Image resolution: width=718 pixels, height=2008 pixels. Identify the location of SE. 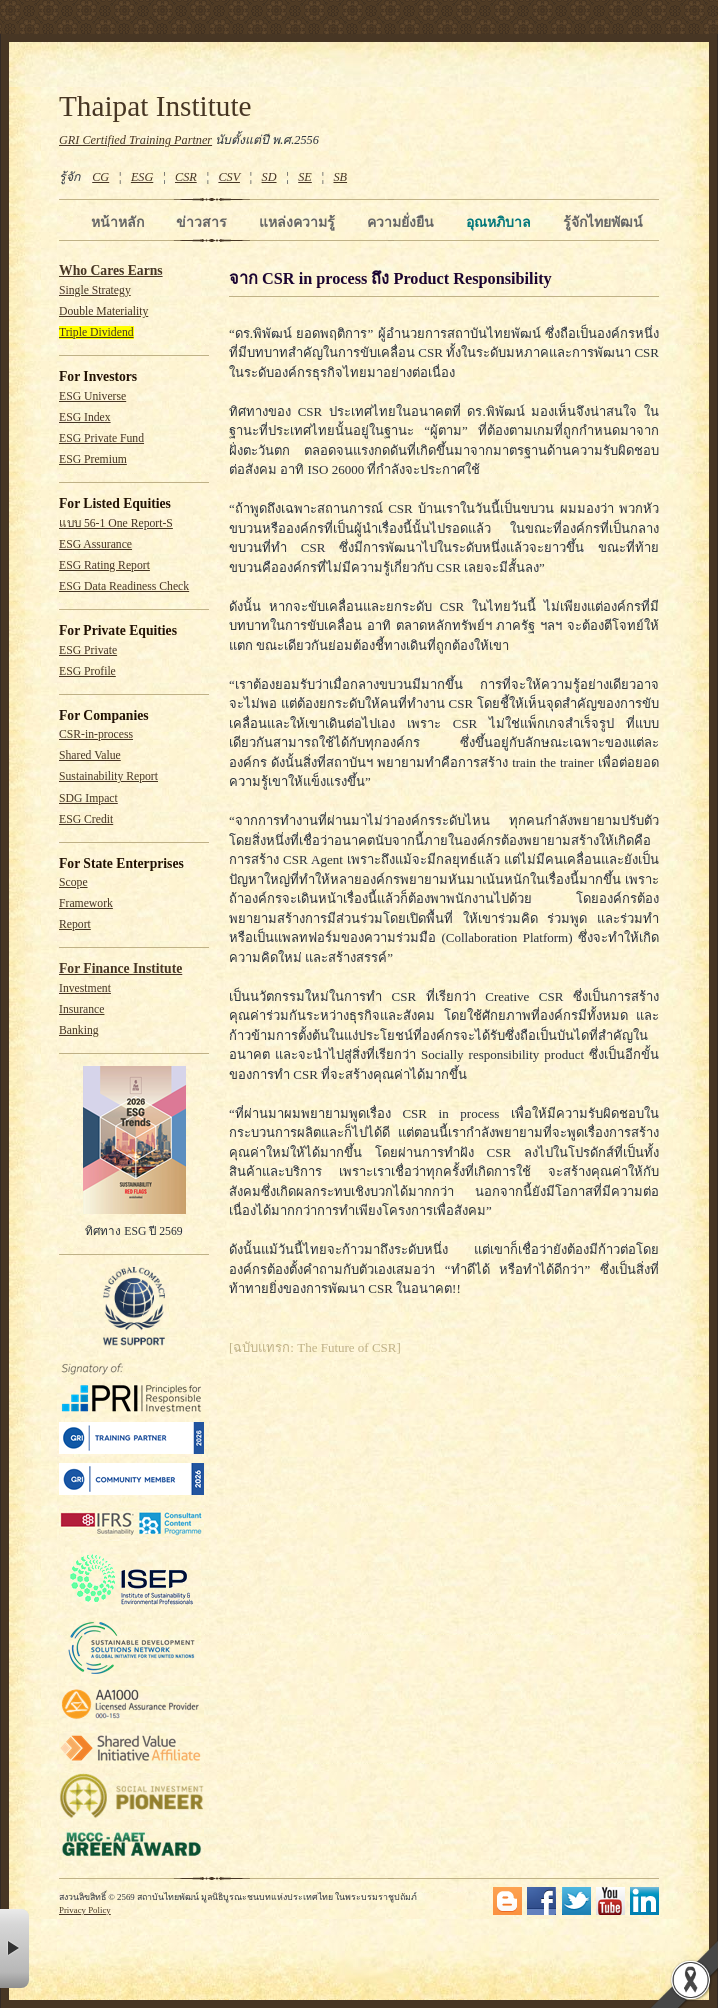
(305, 177).